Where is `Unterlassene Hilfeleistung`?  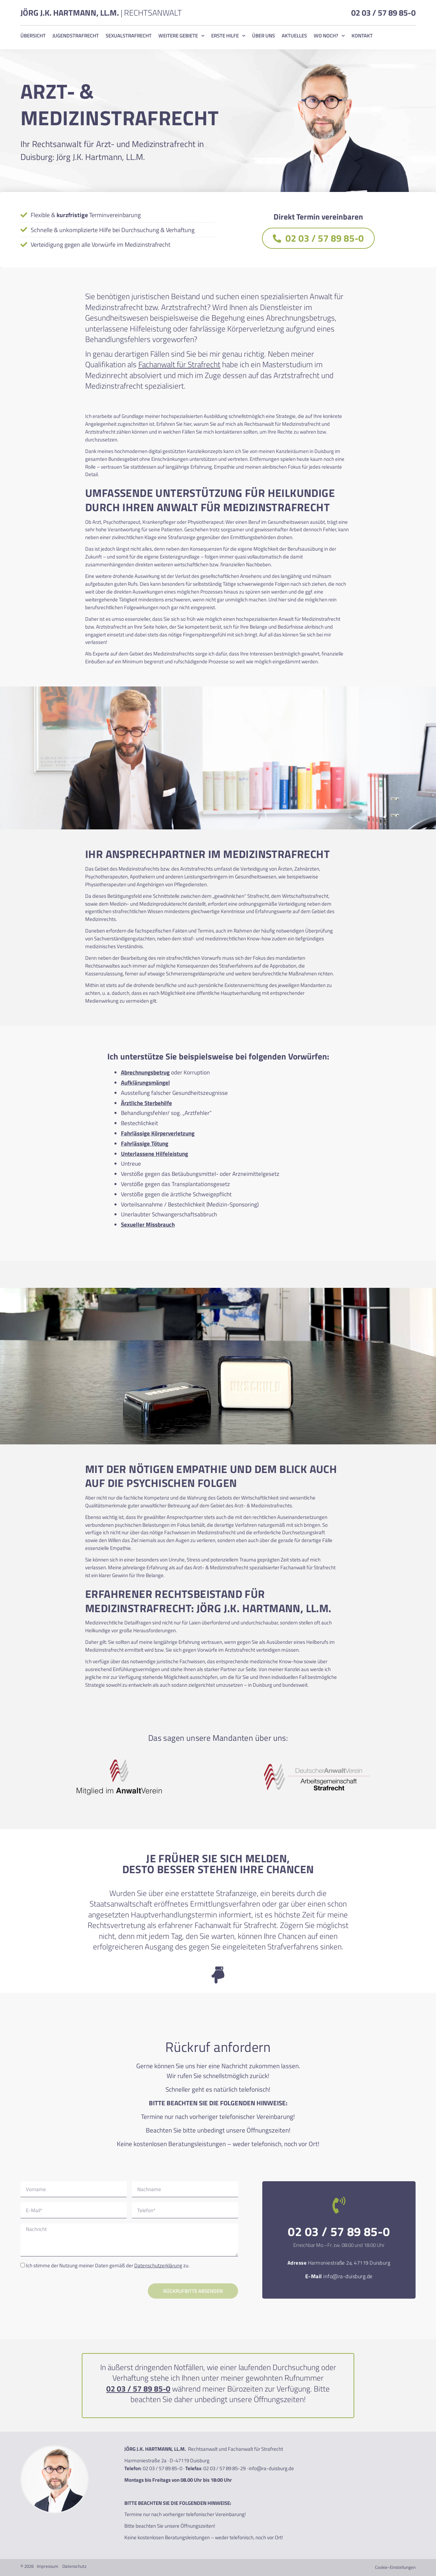
Unterlassene Hilfeleistung is located at coordinates (154, 1153).